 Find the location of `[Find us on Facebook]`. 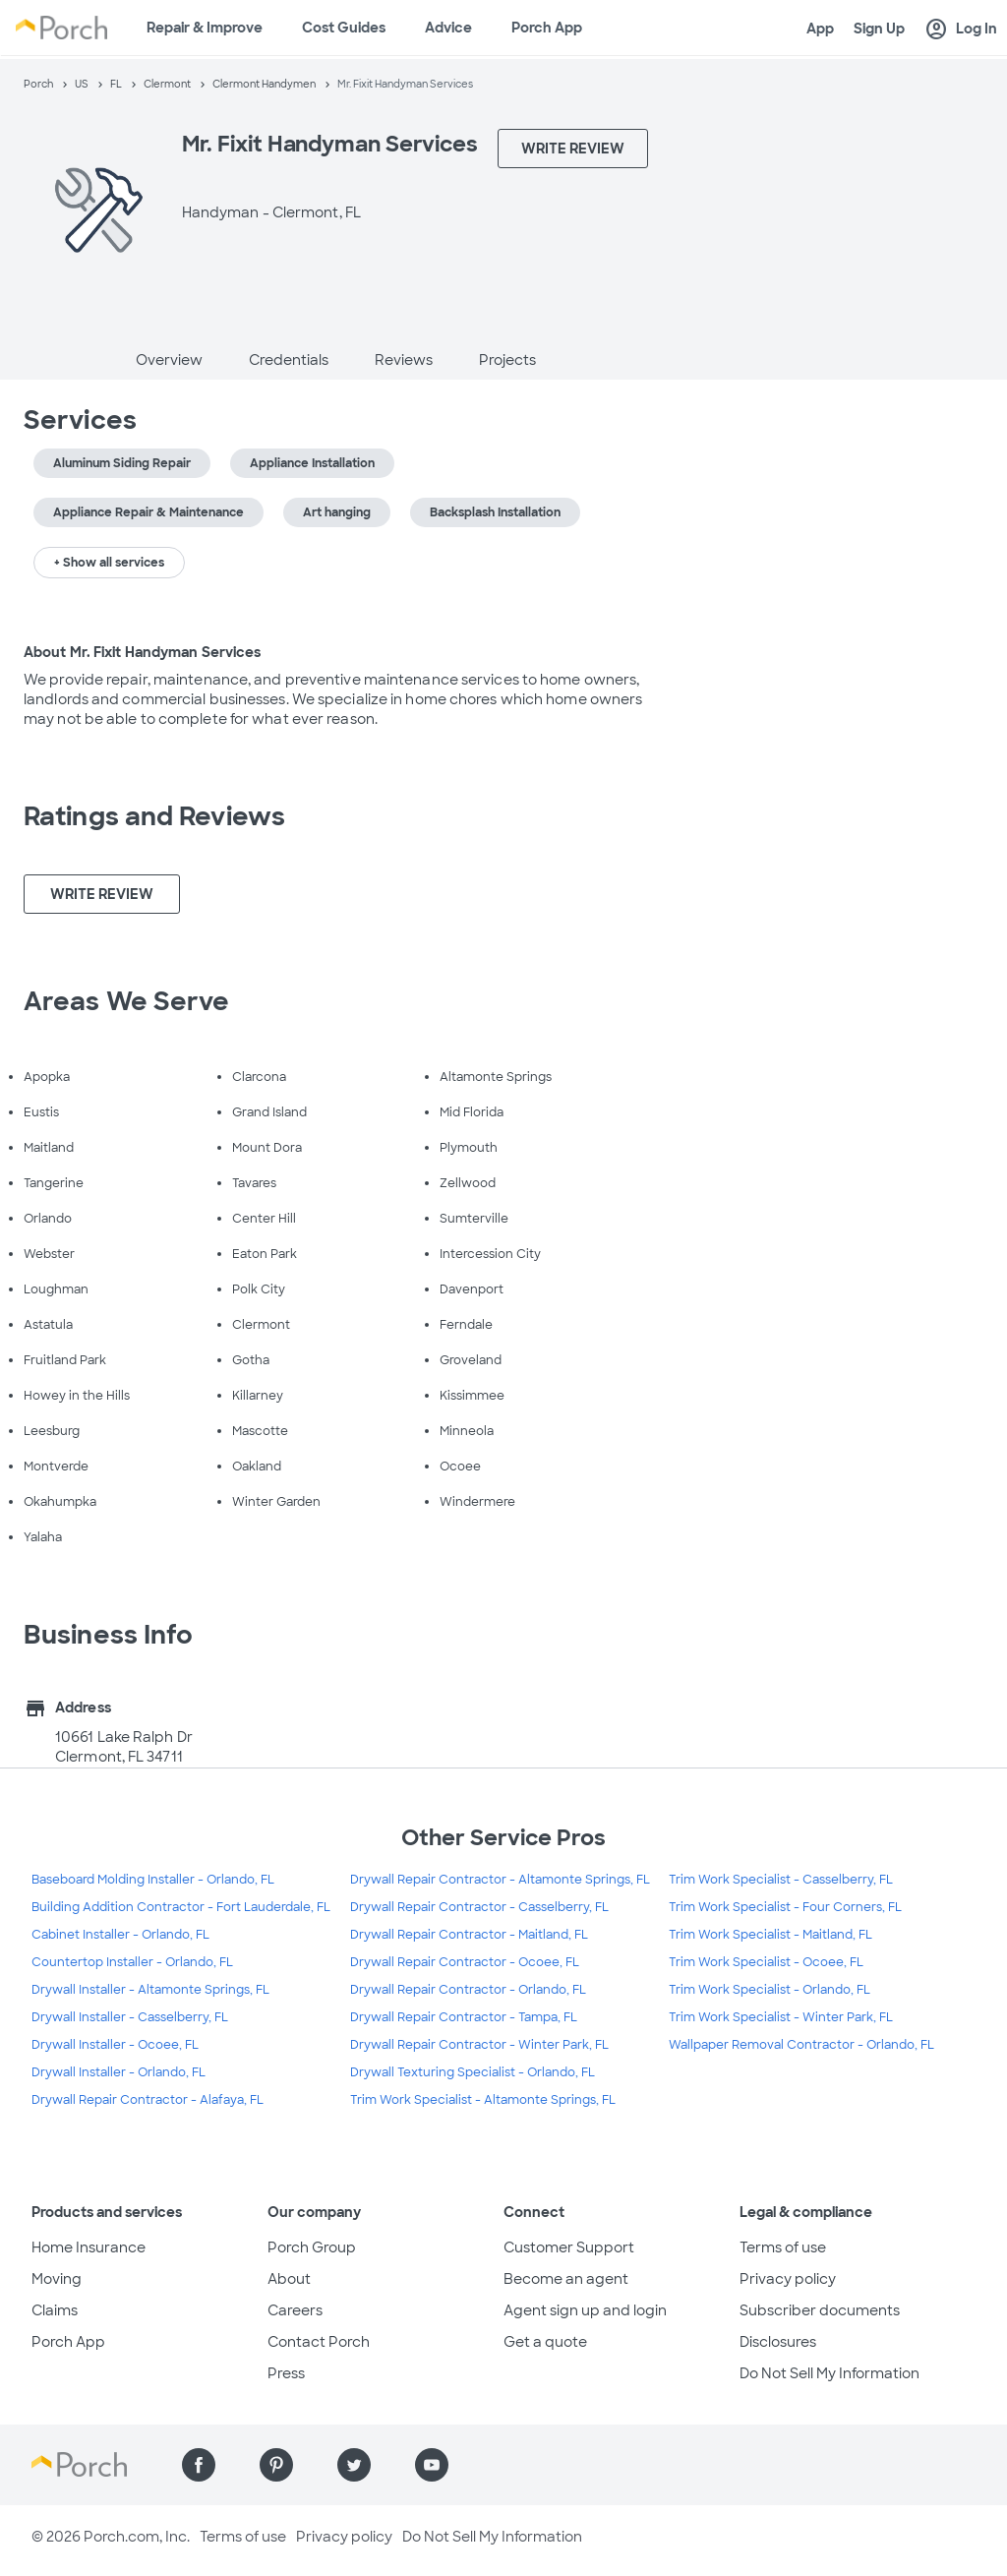

[Find us on Facebook] is located at coordinates (198, 2465).